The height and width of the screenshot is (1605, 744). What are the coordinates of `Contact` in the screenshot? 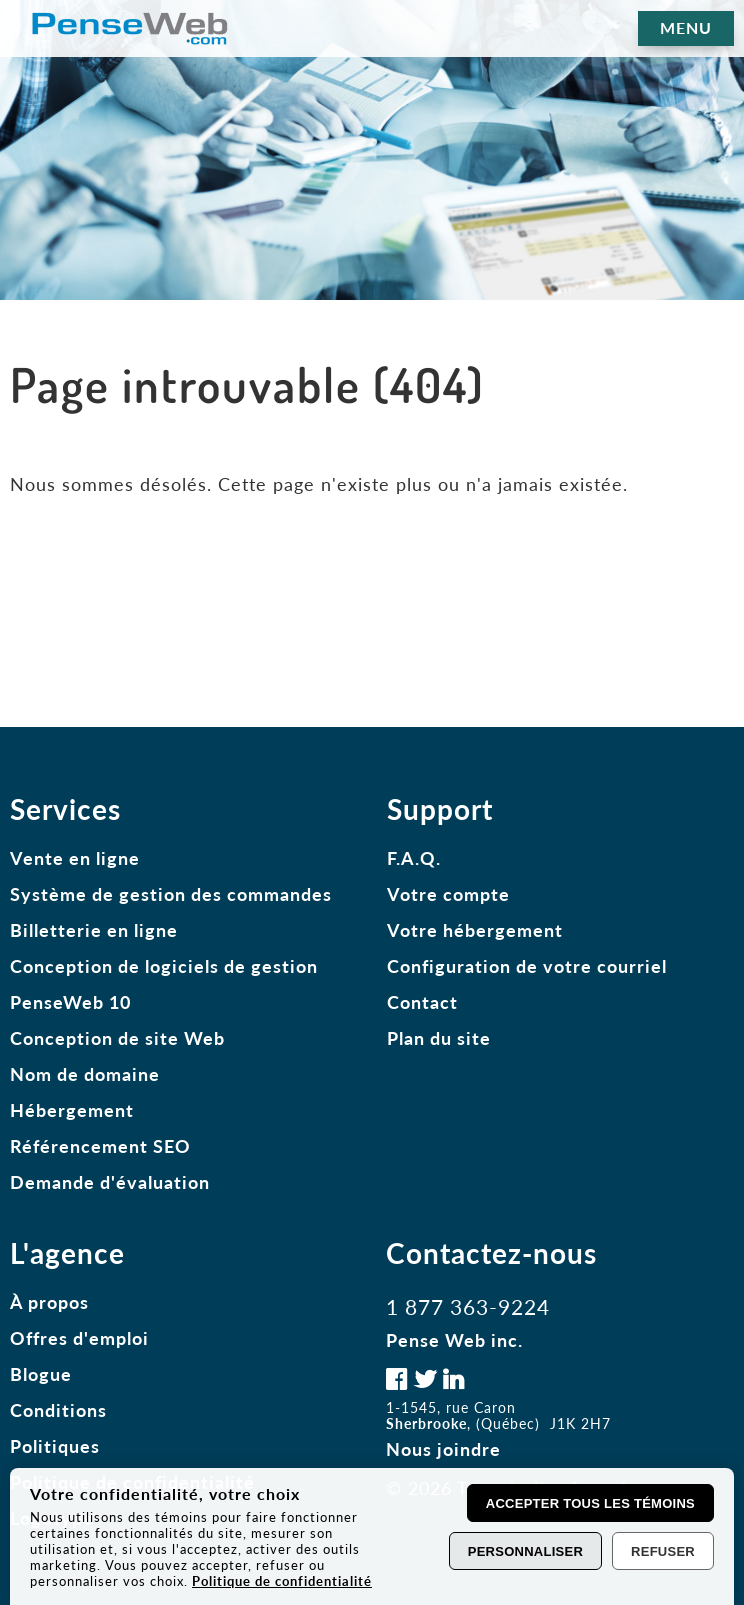 It's located at (422, 1002).